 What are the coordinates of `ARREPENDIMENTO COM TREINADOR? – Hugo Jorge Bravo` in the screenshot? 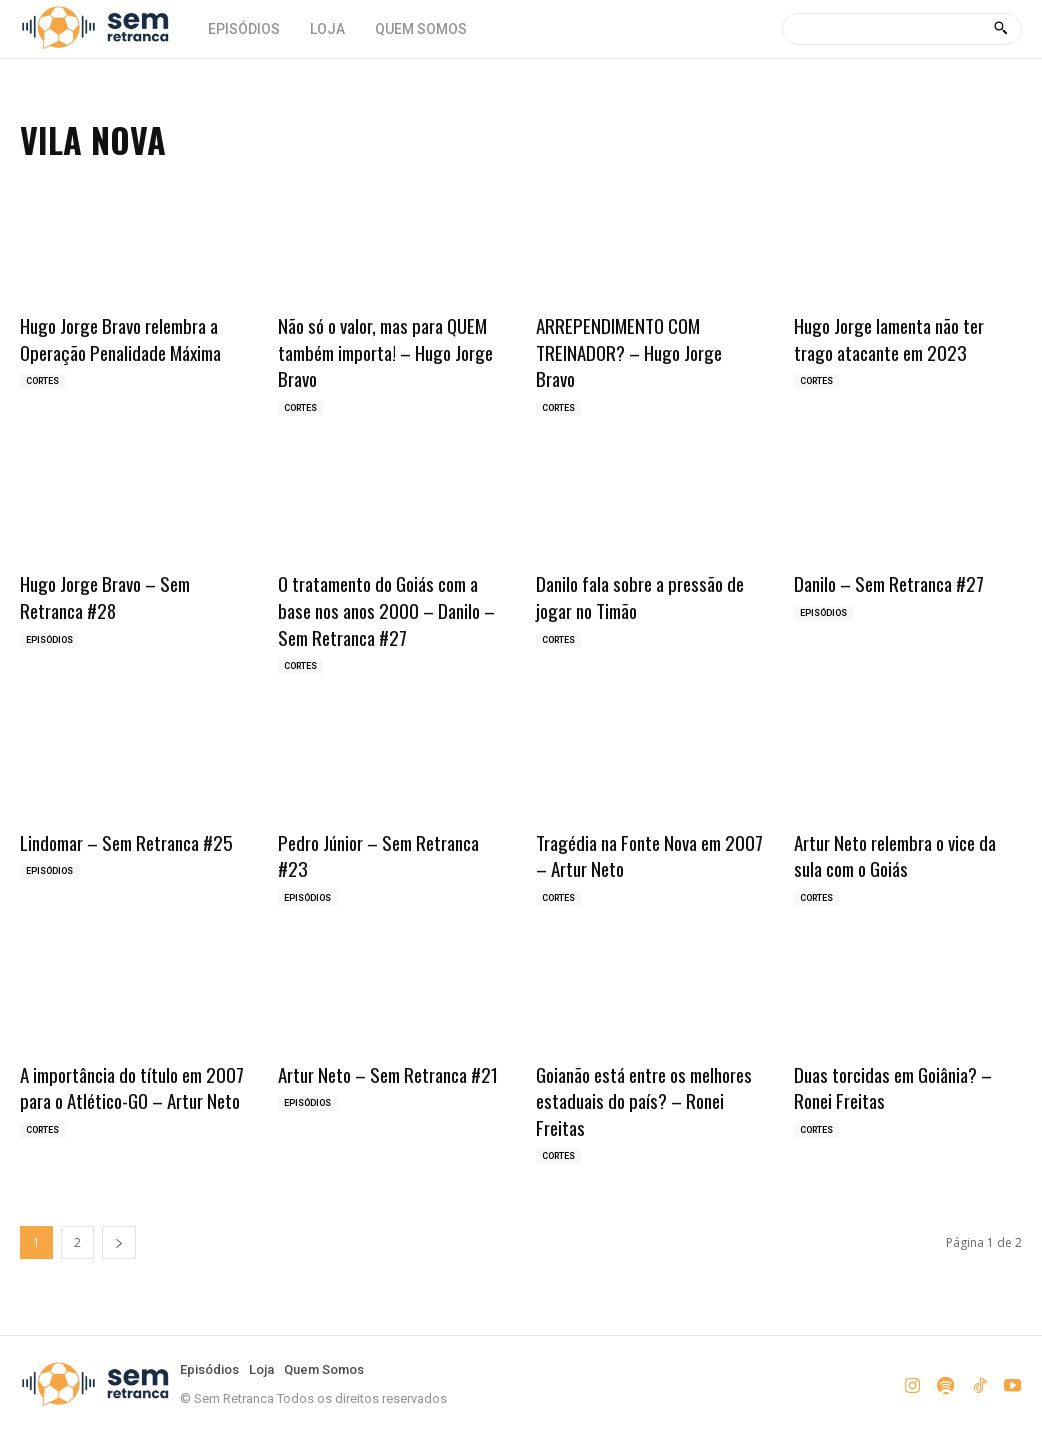 It's located at (629, 351).